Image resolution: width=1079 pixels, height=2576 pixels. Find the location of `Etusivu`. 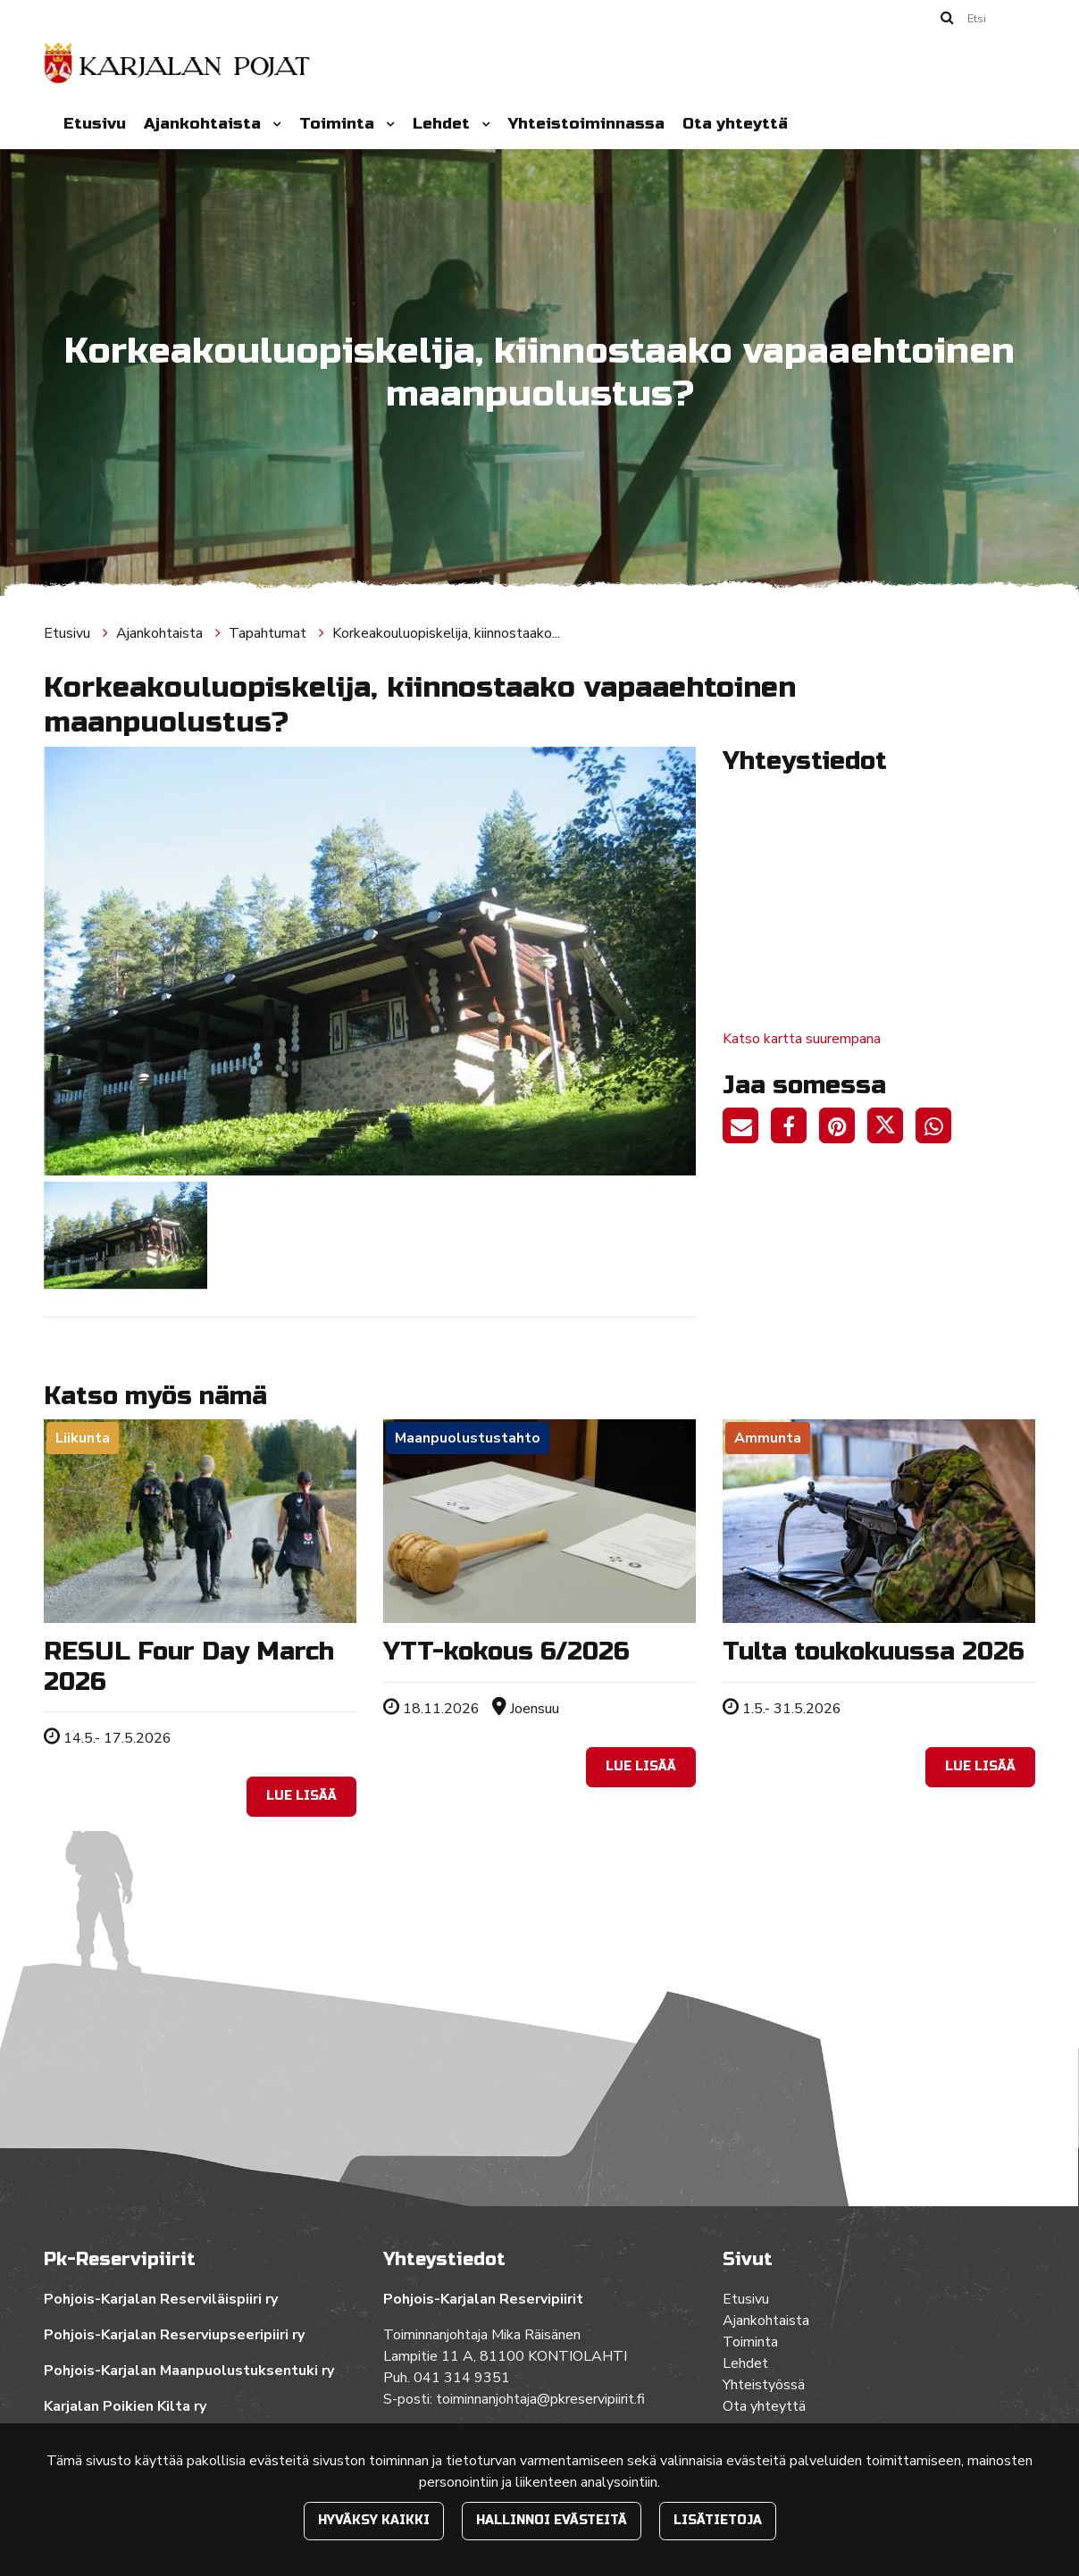

Etusivu is located at coordinates (94, 123).